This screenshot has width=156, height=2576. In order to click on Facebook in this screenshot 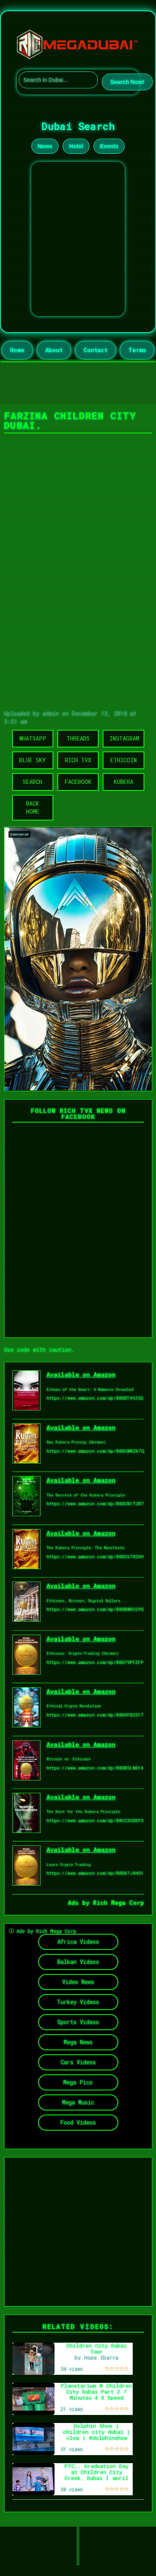, I will do `click(78, 782)`.